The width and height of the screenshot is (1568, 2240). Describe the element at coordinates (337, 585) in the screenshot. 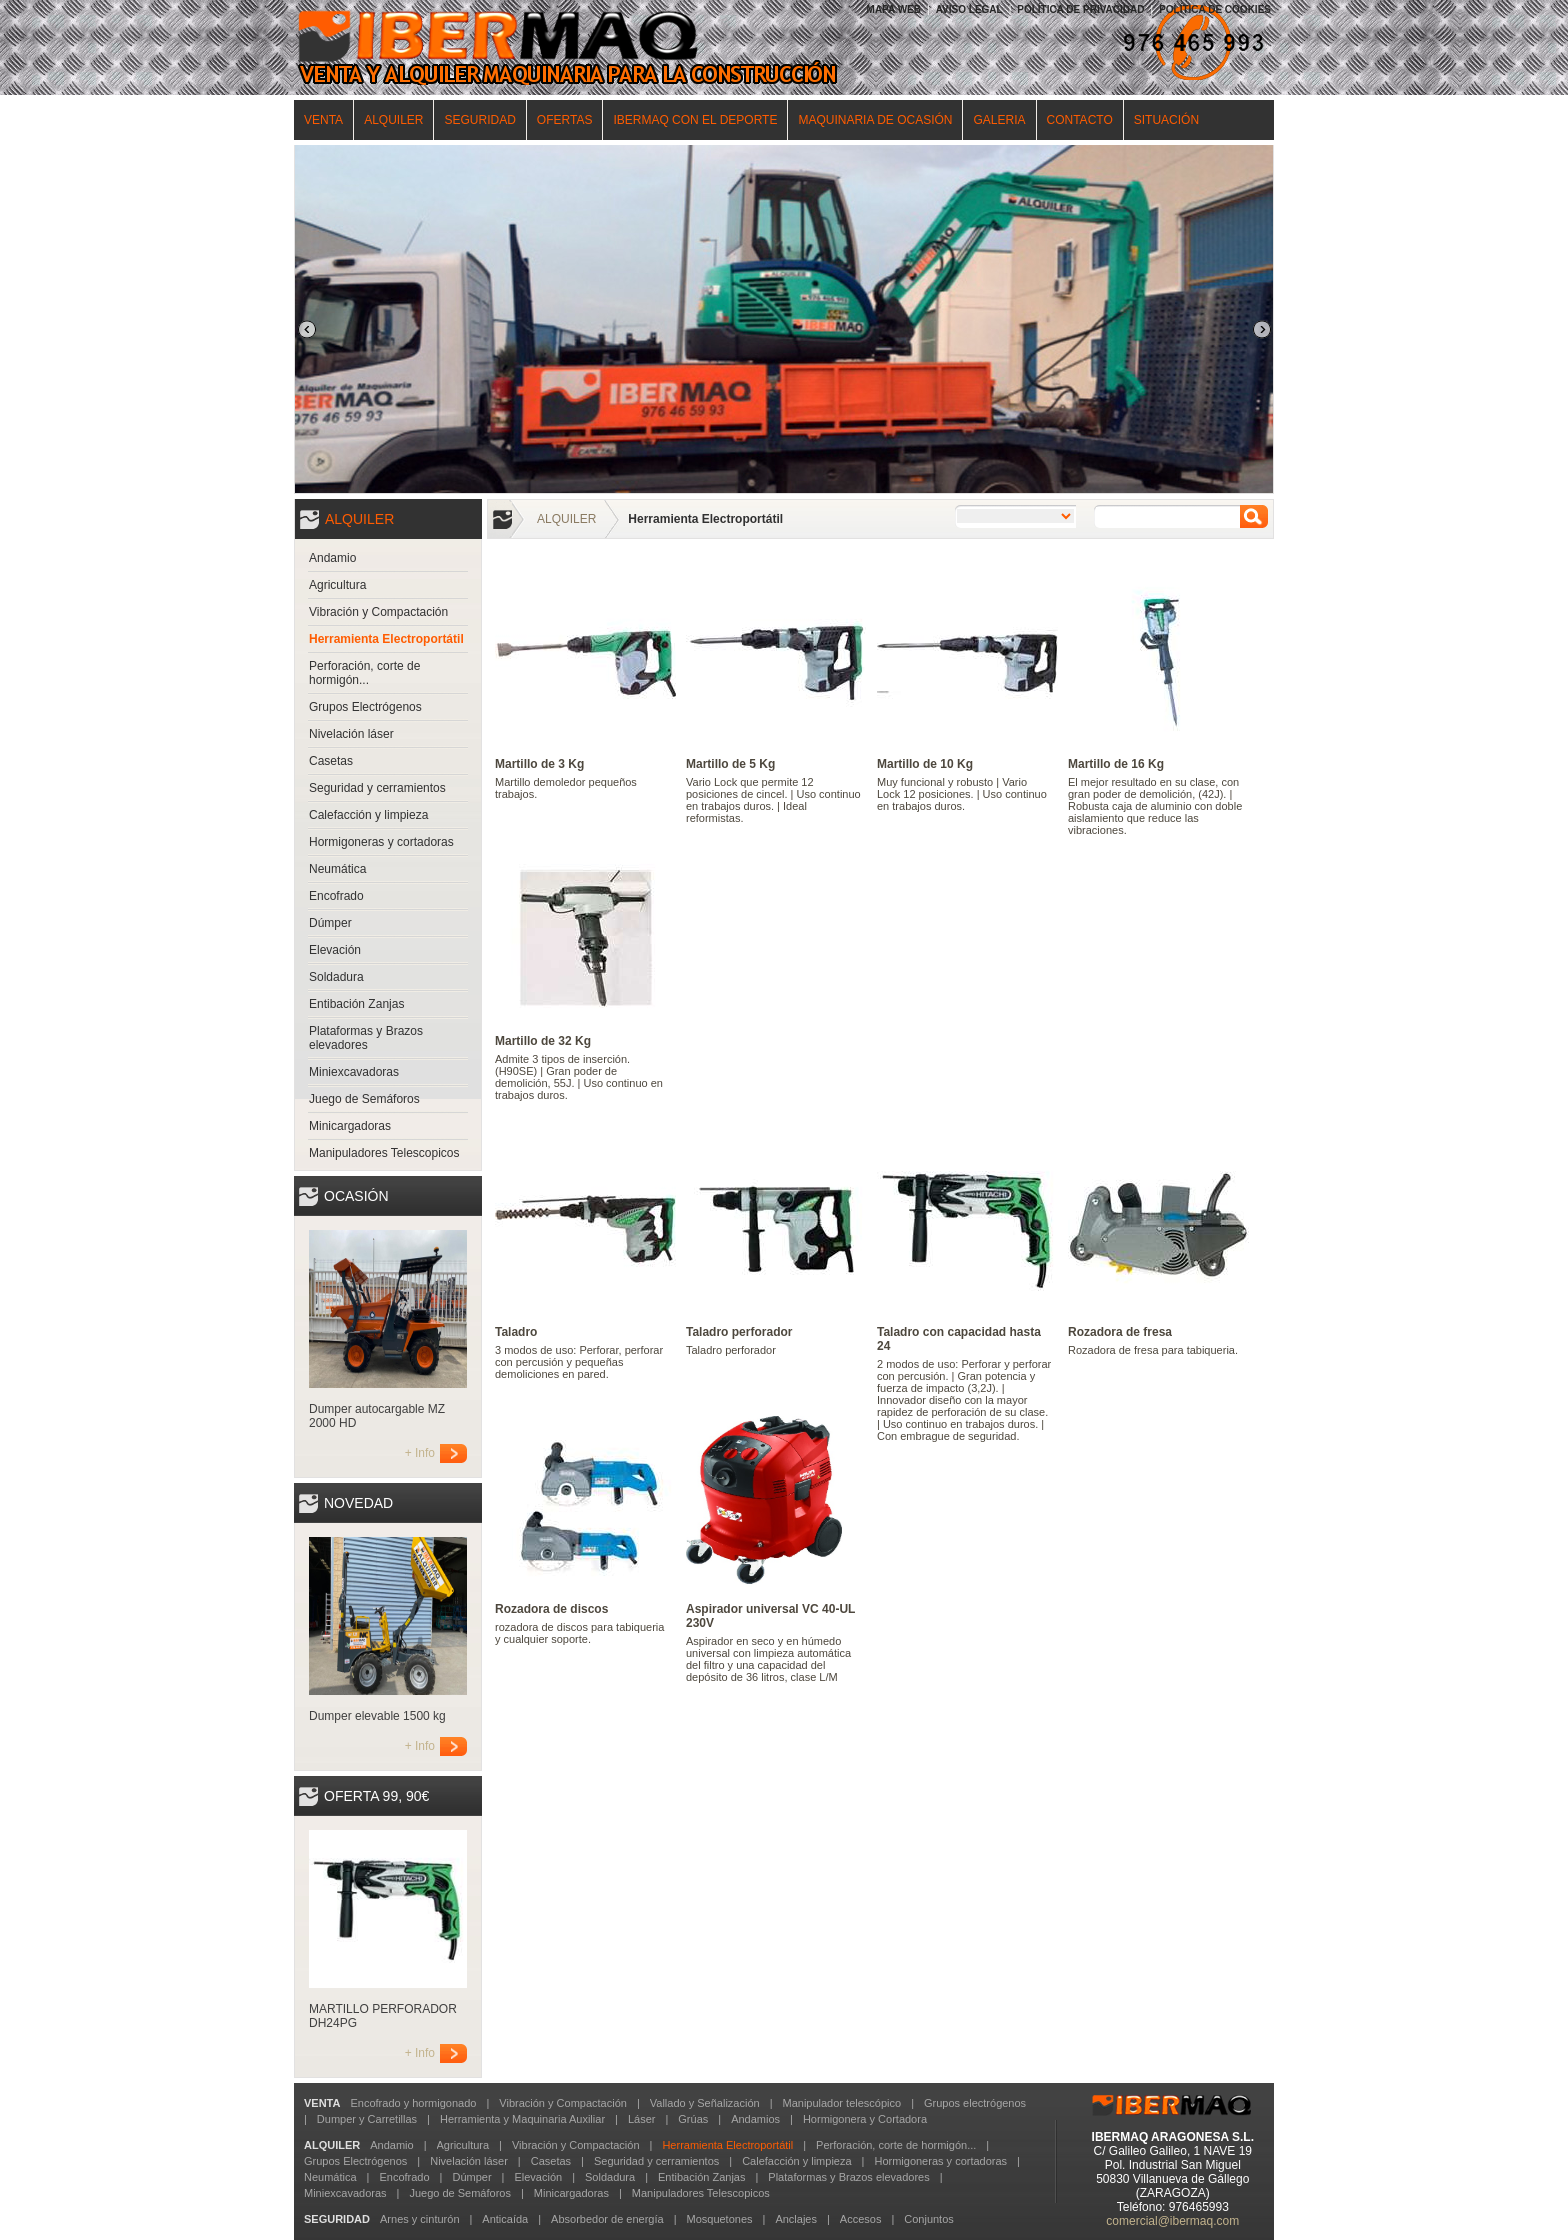

I see `Agricultura` at that location.